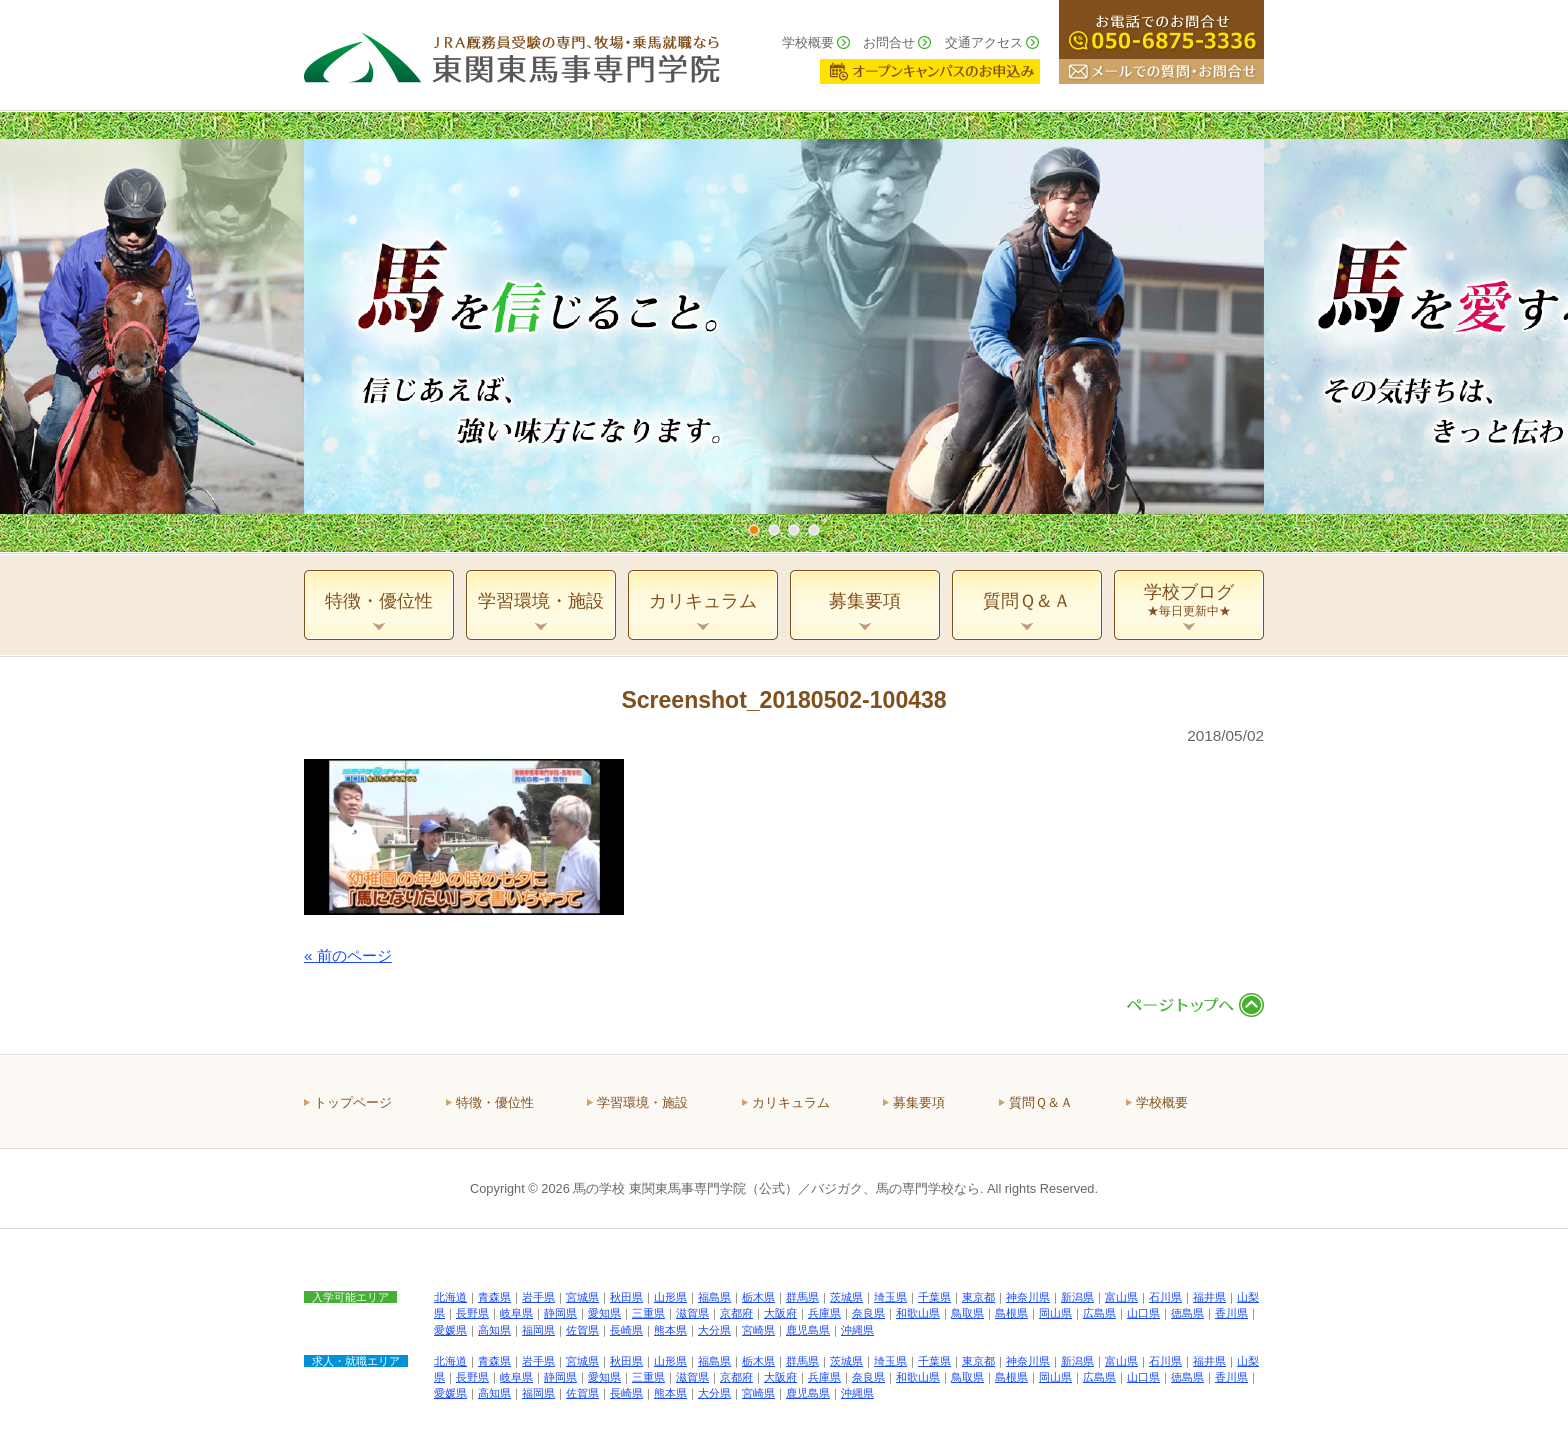 The image size is (1568, 1432). Describe the element at coordinates (670, 1330) in the screenshot. I see `熊本県` at that location.